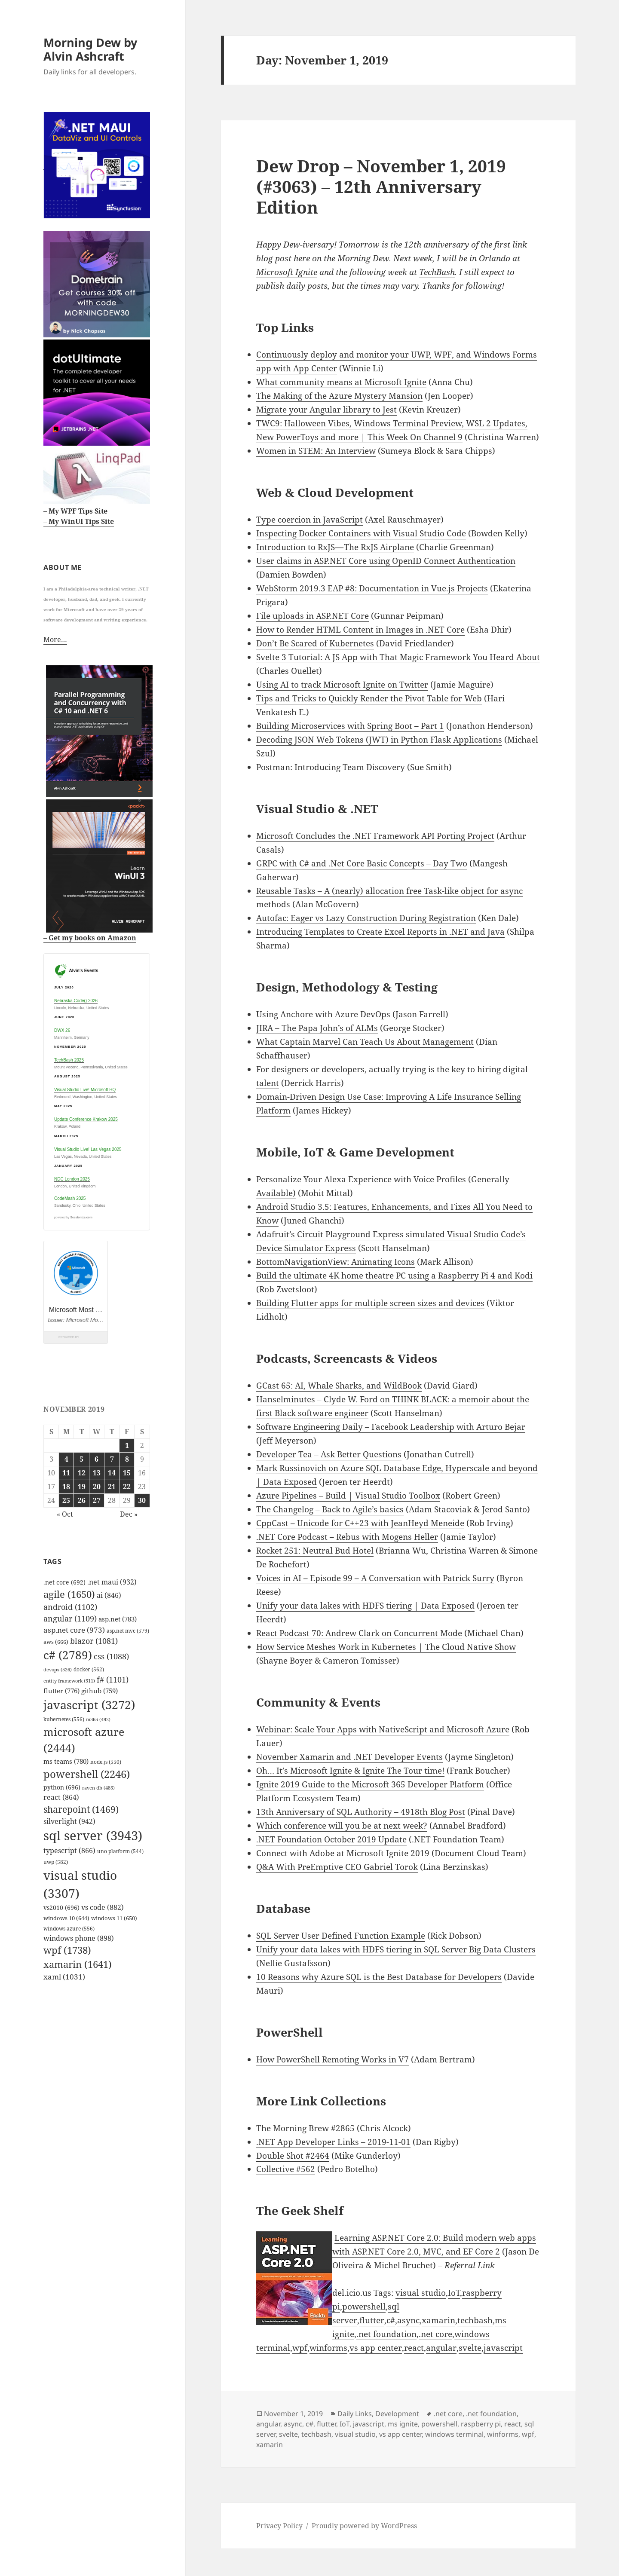 This screenshot has width=619, height=2576. I want to click on node.js [node.js (550 items)], so click(105, 1762).